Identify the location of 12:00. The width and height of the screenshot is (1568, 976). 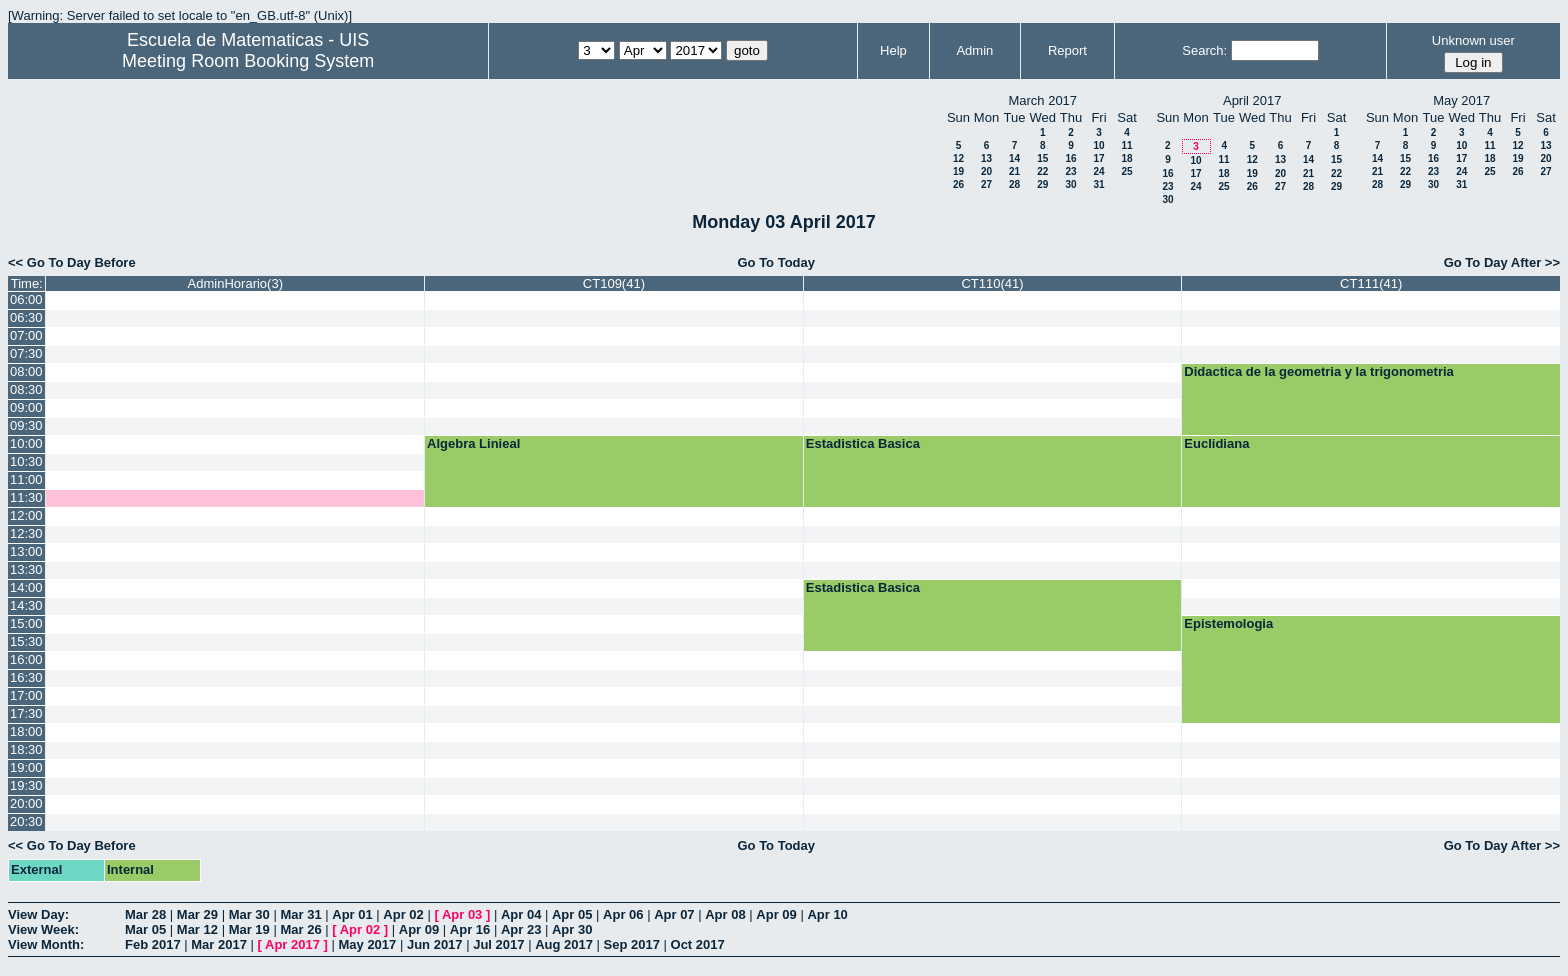
(26, 515).